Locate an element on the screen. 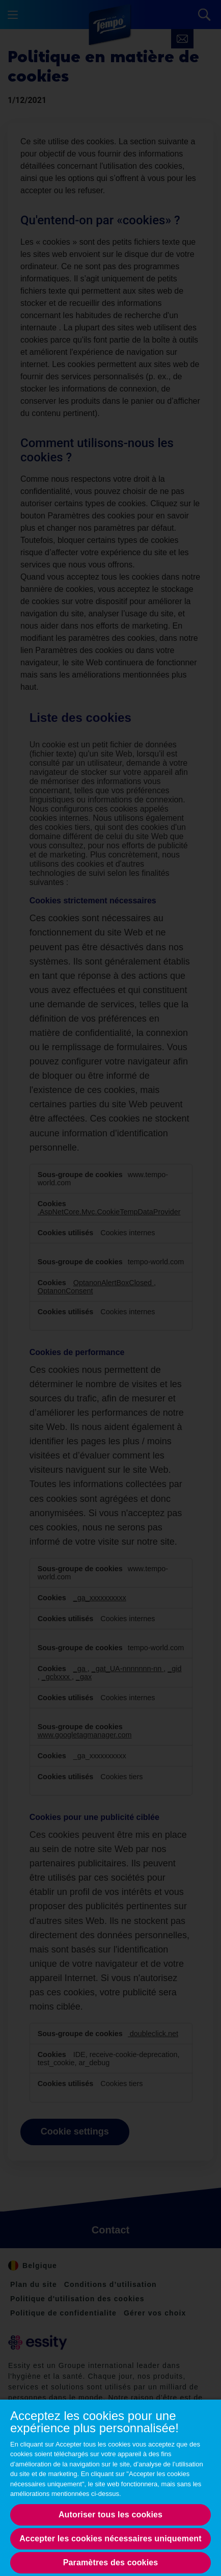 The width and height of the screenshot is (221, 2576). Paramètres des cookies [Paramètres des cookies, Opens the preference center dialog] is located at coordinates (110, 2562).